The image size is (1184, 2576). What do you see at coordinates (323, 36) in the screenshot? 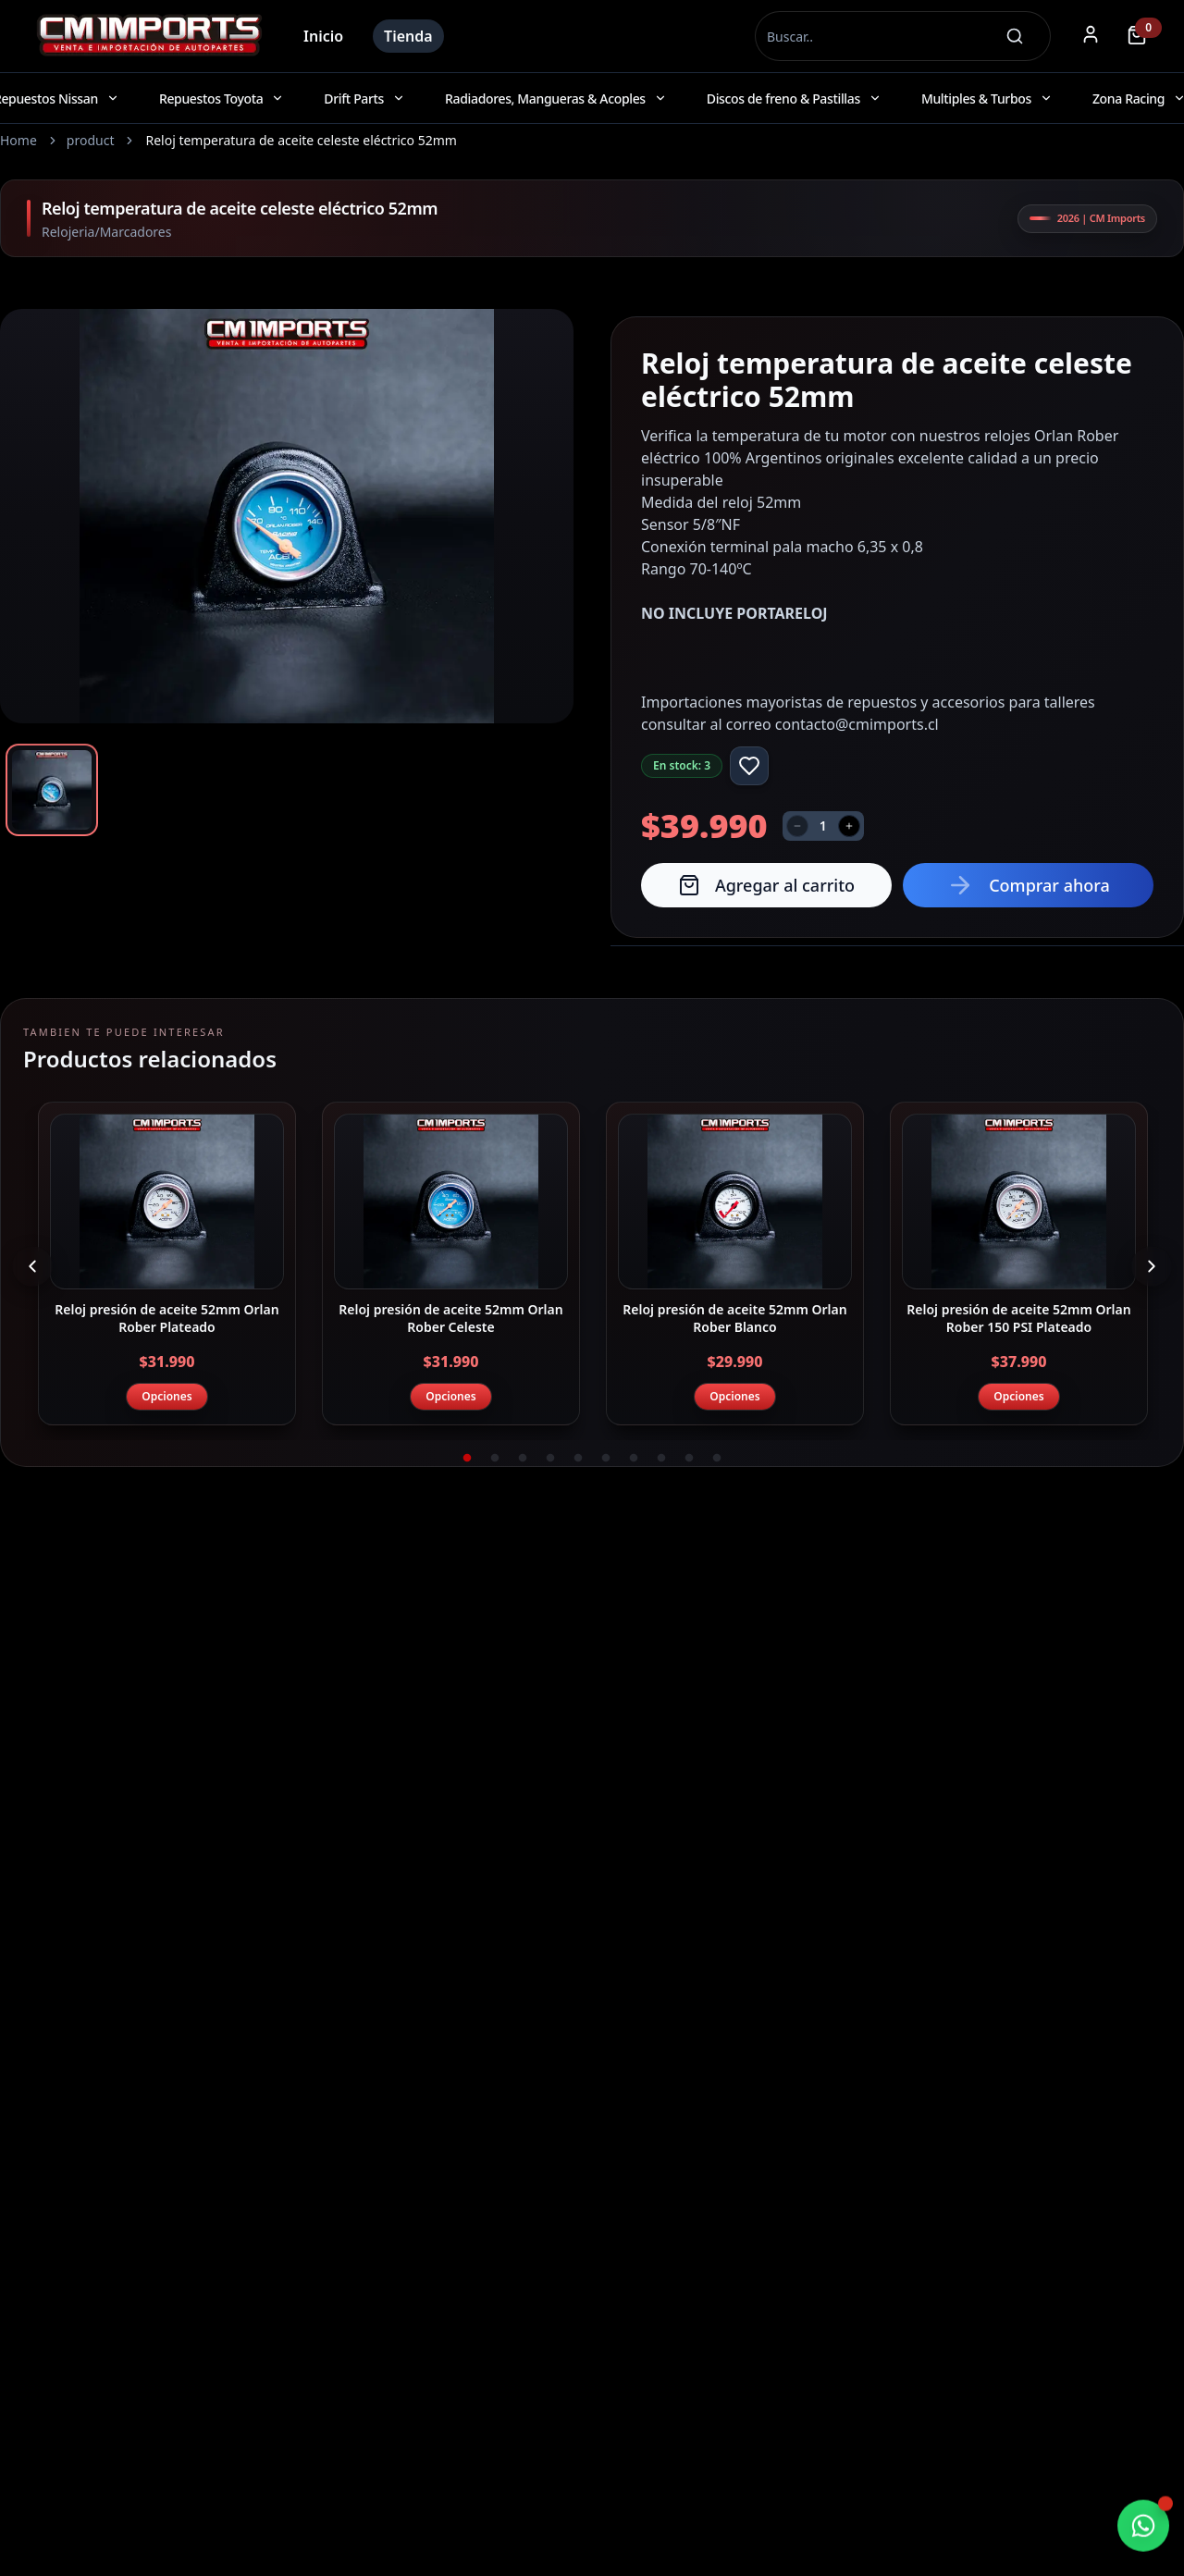
I see `Inicio` at bounding box center [323, 36].